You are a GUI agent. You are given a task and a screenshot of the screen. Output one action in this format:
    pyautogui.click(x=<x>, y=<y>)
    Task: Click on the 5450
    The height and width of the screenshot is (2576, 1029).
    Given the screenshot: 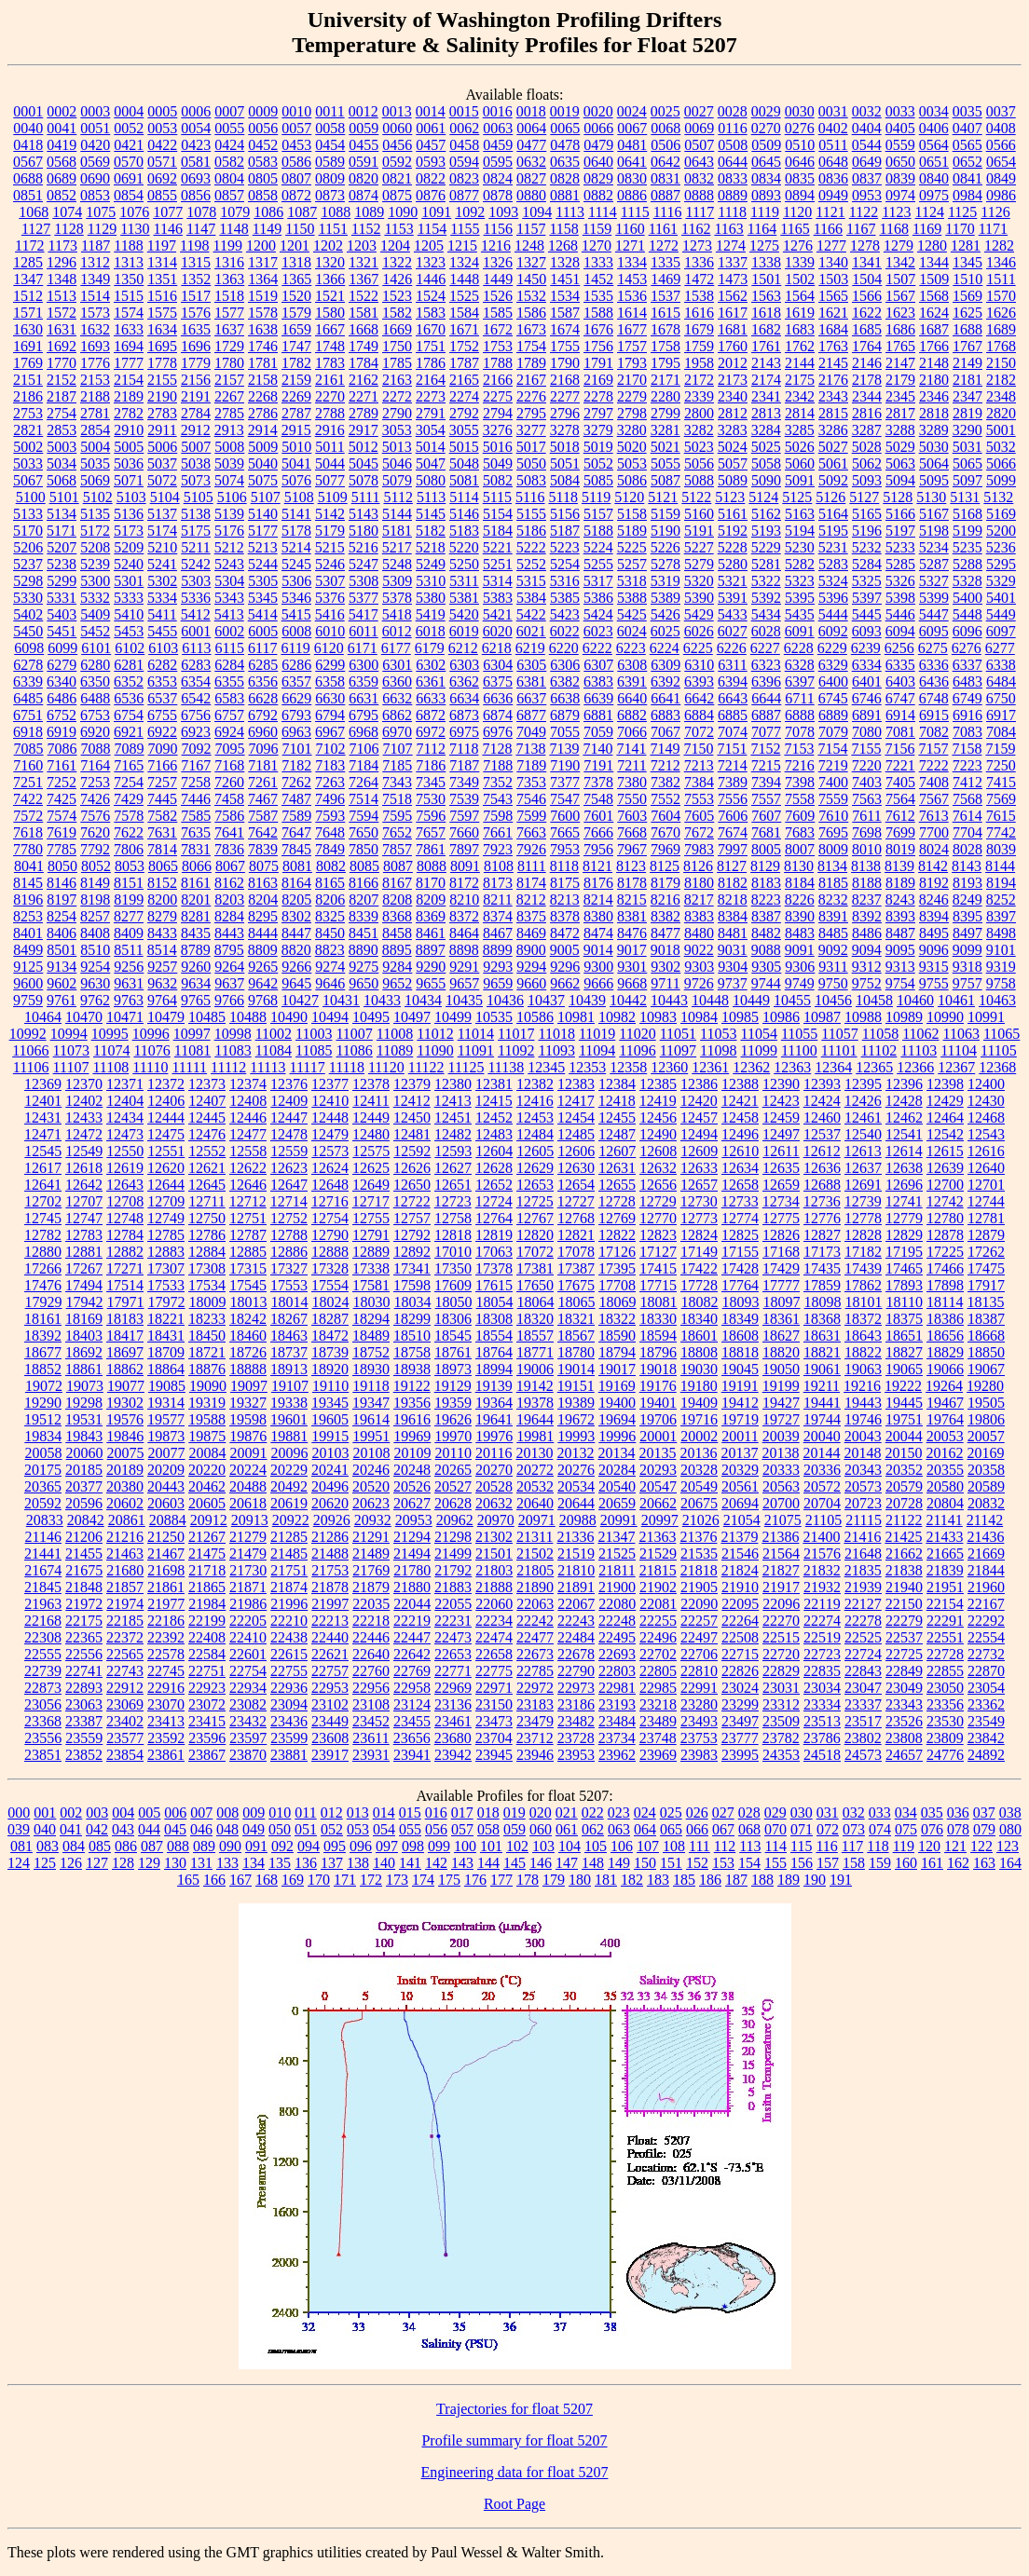 What is the action you would take?
    pyautogui.click(x=28, y=631)
    